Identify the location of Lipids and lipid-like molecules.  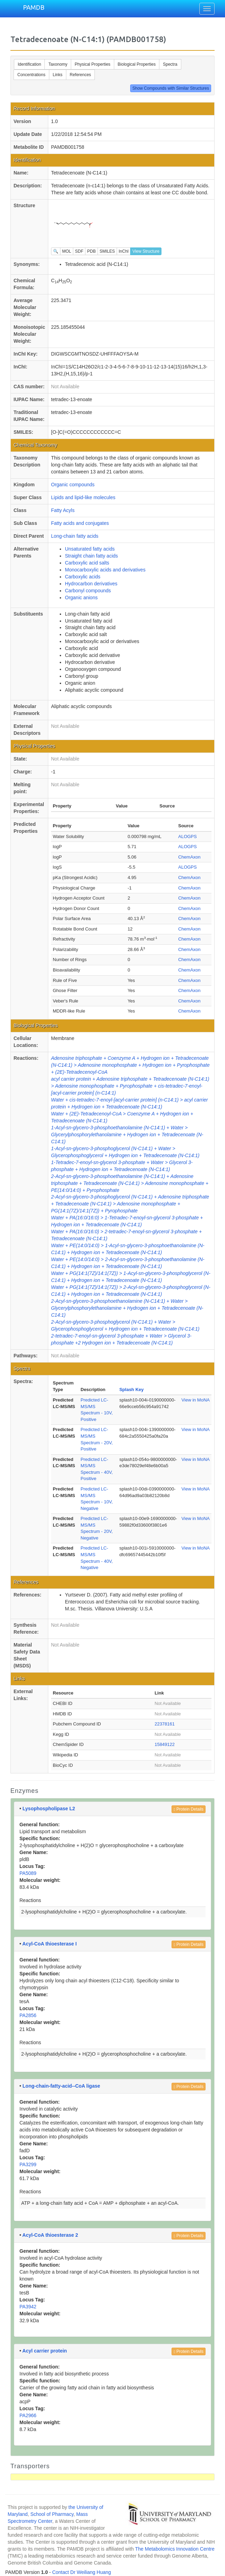
(83, 497).